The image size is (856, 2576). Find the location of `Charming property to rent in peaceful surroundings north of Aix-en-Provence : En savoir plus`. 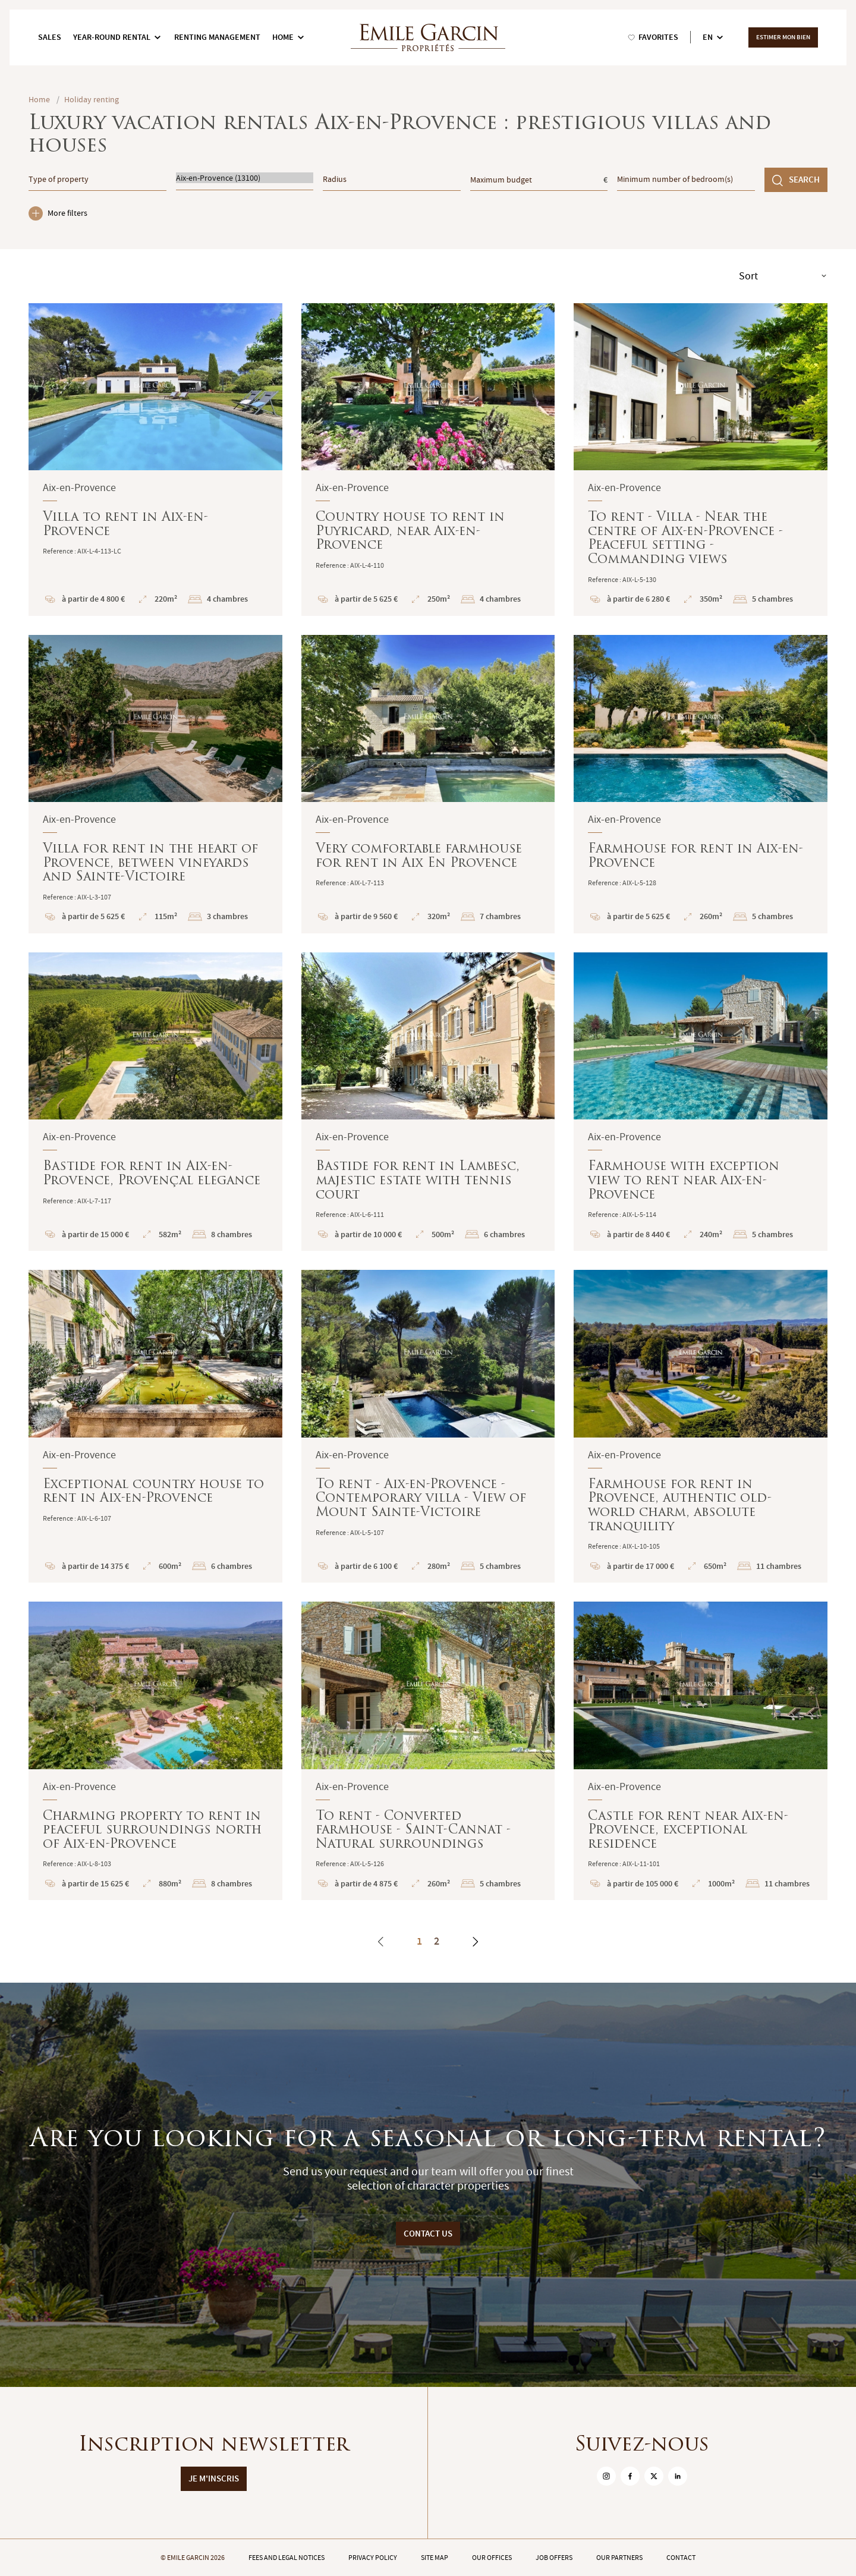

Charming property to rent in peaceful surroundings north of Aix-en-Provence : En savoir plus is located at coordinates (155, 1751).